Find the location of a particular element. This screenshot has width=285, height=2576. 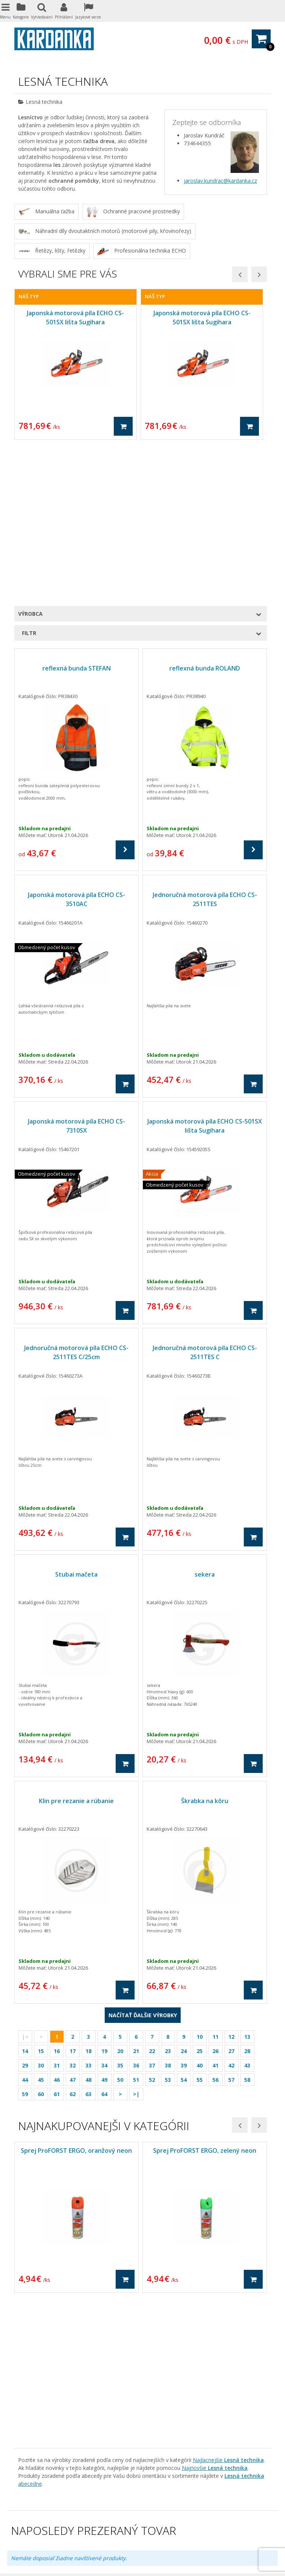

54 is located at coordinates (184, 1925).